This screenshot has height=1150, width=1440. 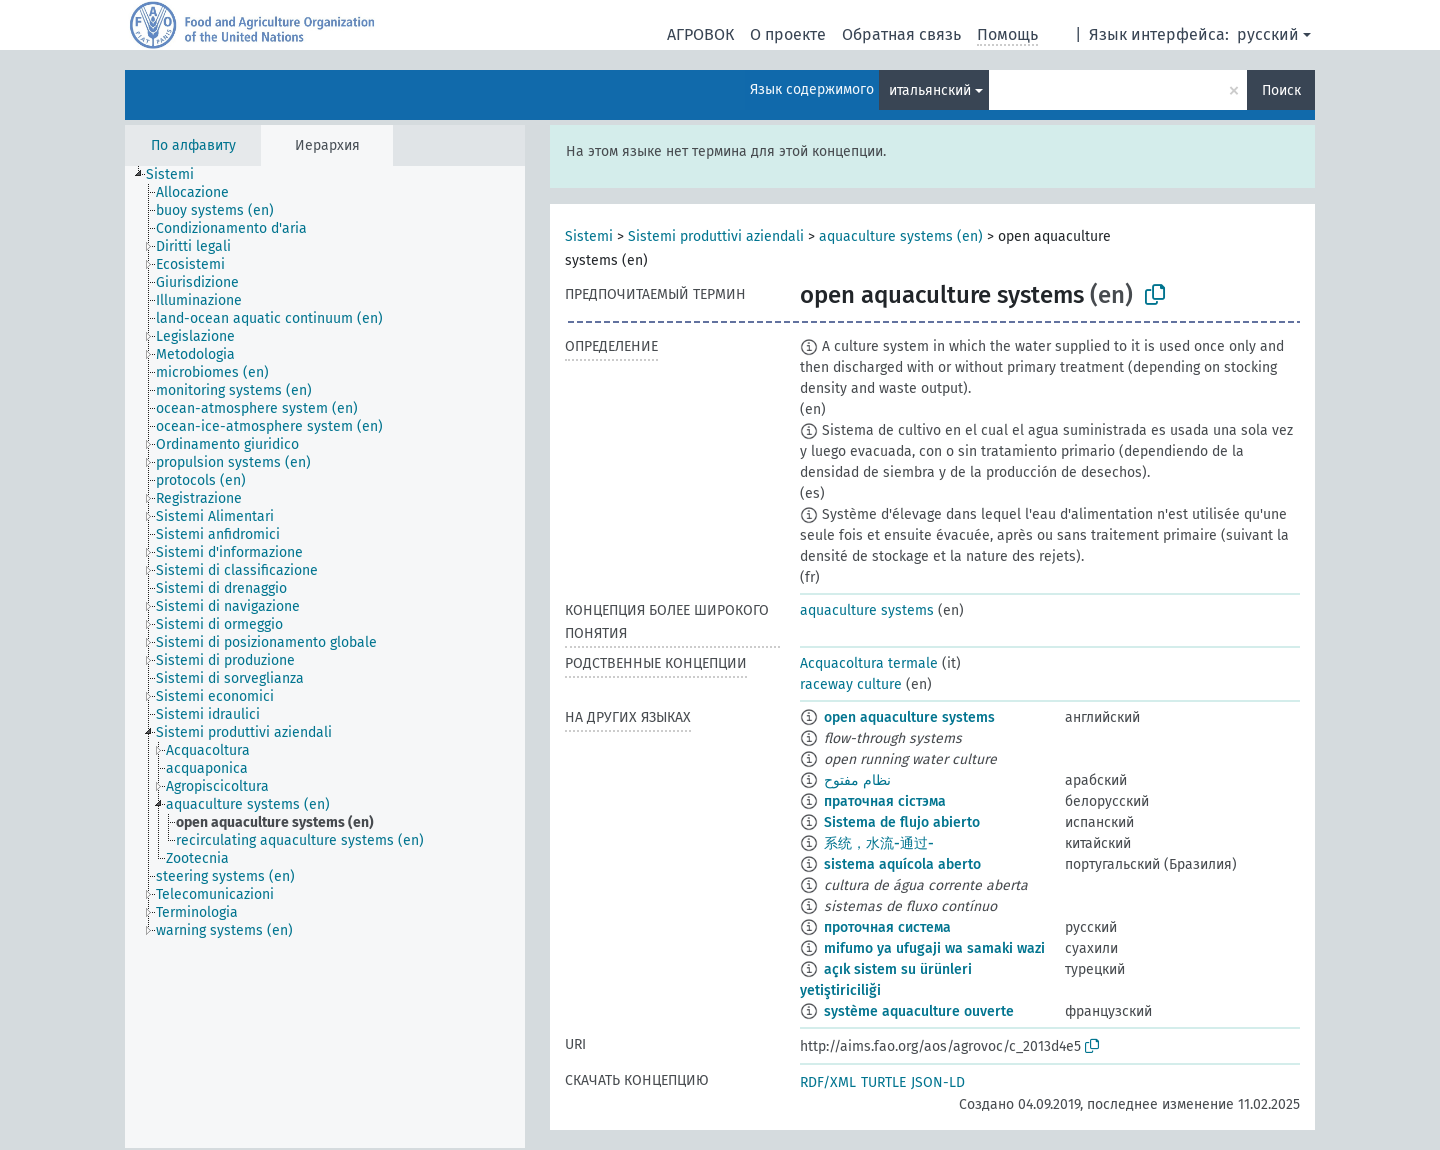 I want to click on JSON-LD, so click(x=938, y=1082).